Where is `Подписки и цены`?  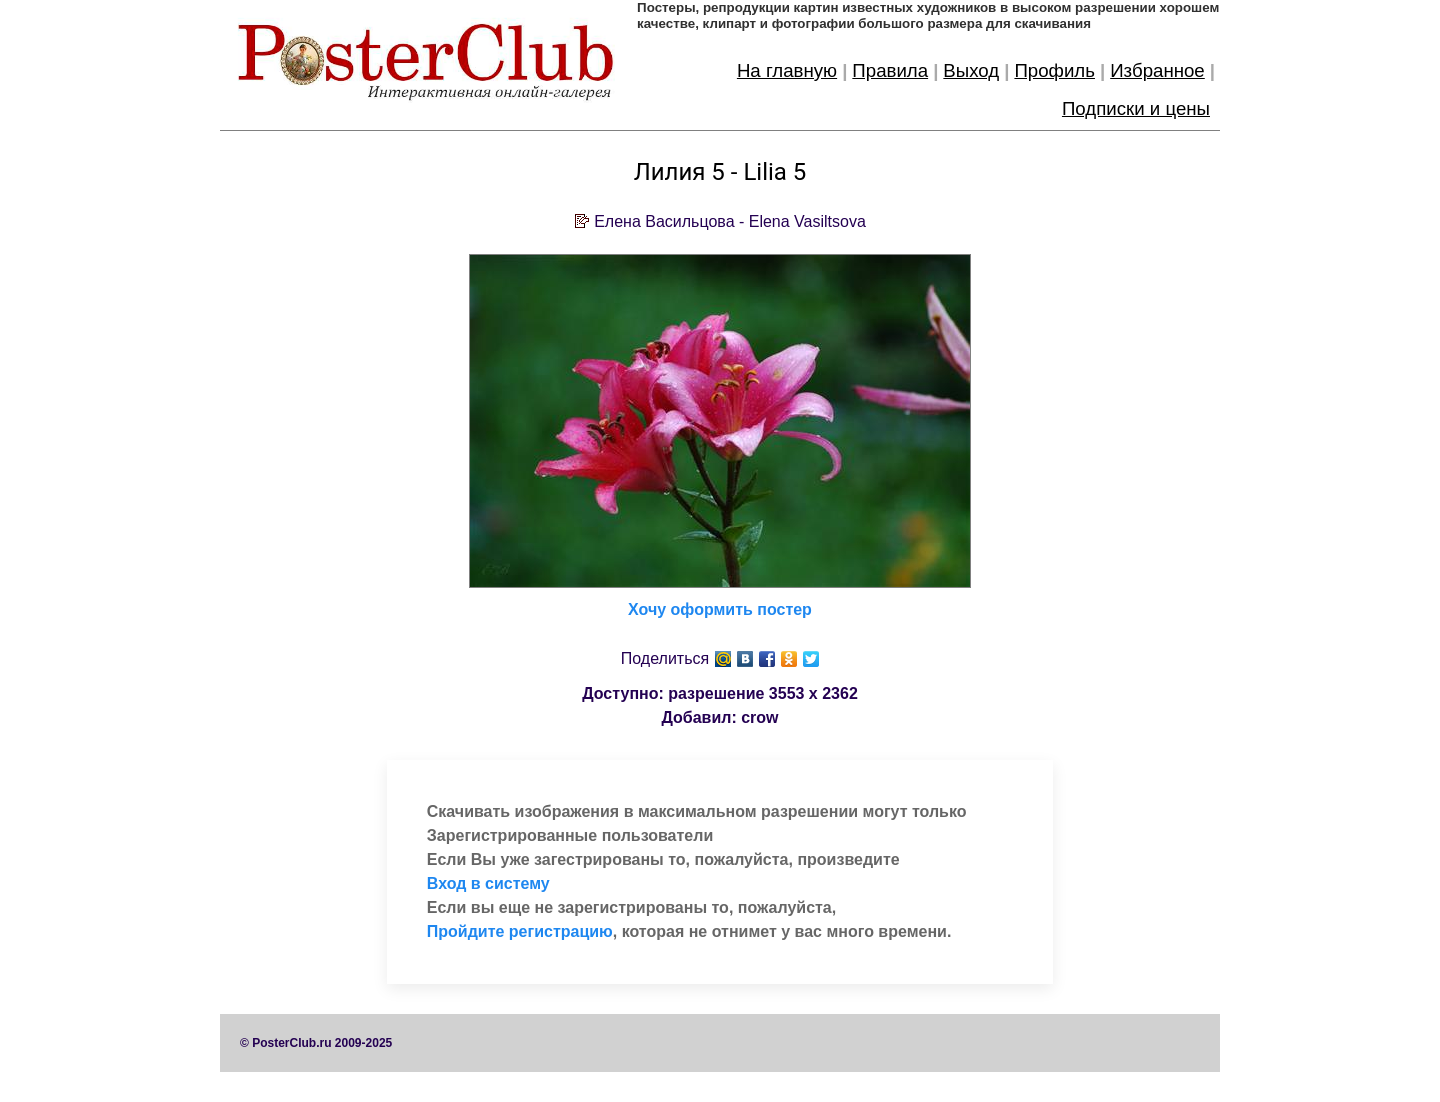 Подписки и цены is located at coordinates (1136, 108).